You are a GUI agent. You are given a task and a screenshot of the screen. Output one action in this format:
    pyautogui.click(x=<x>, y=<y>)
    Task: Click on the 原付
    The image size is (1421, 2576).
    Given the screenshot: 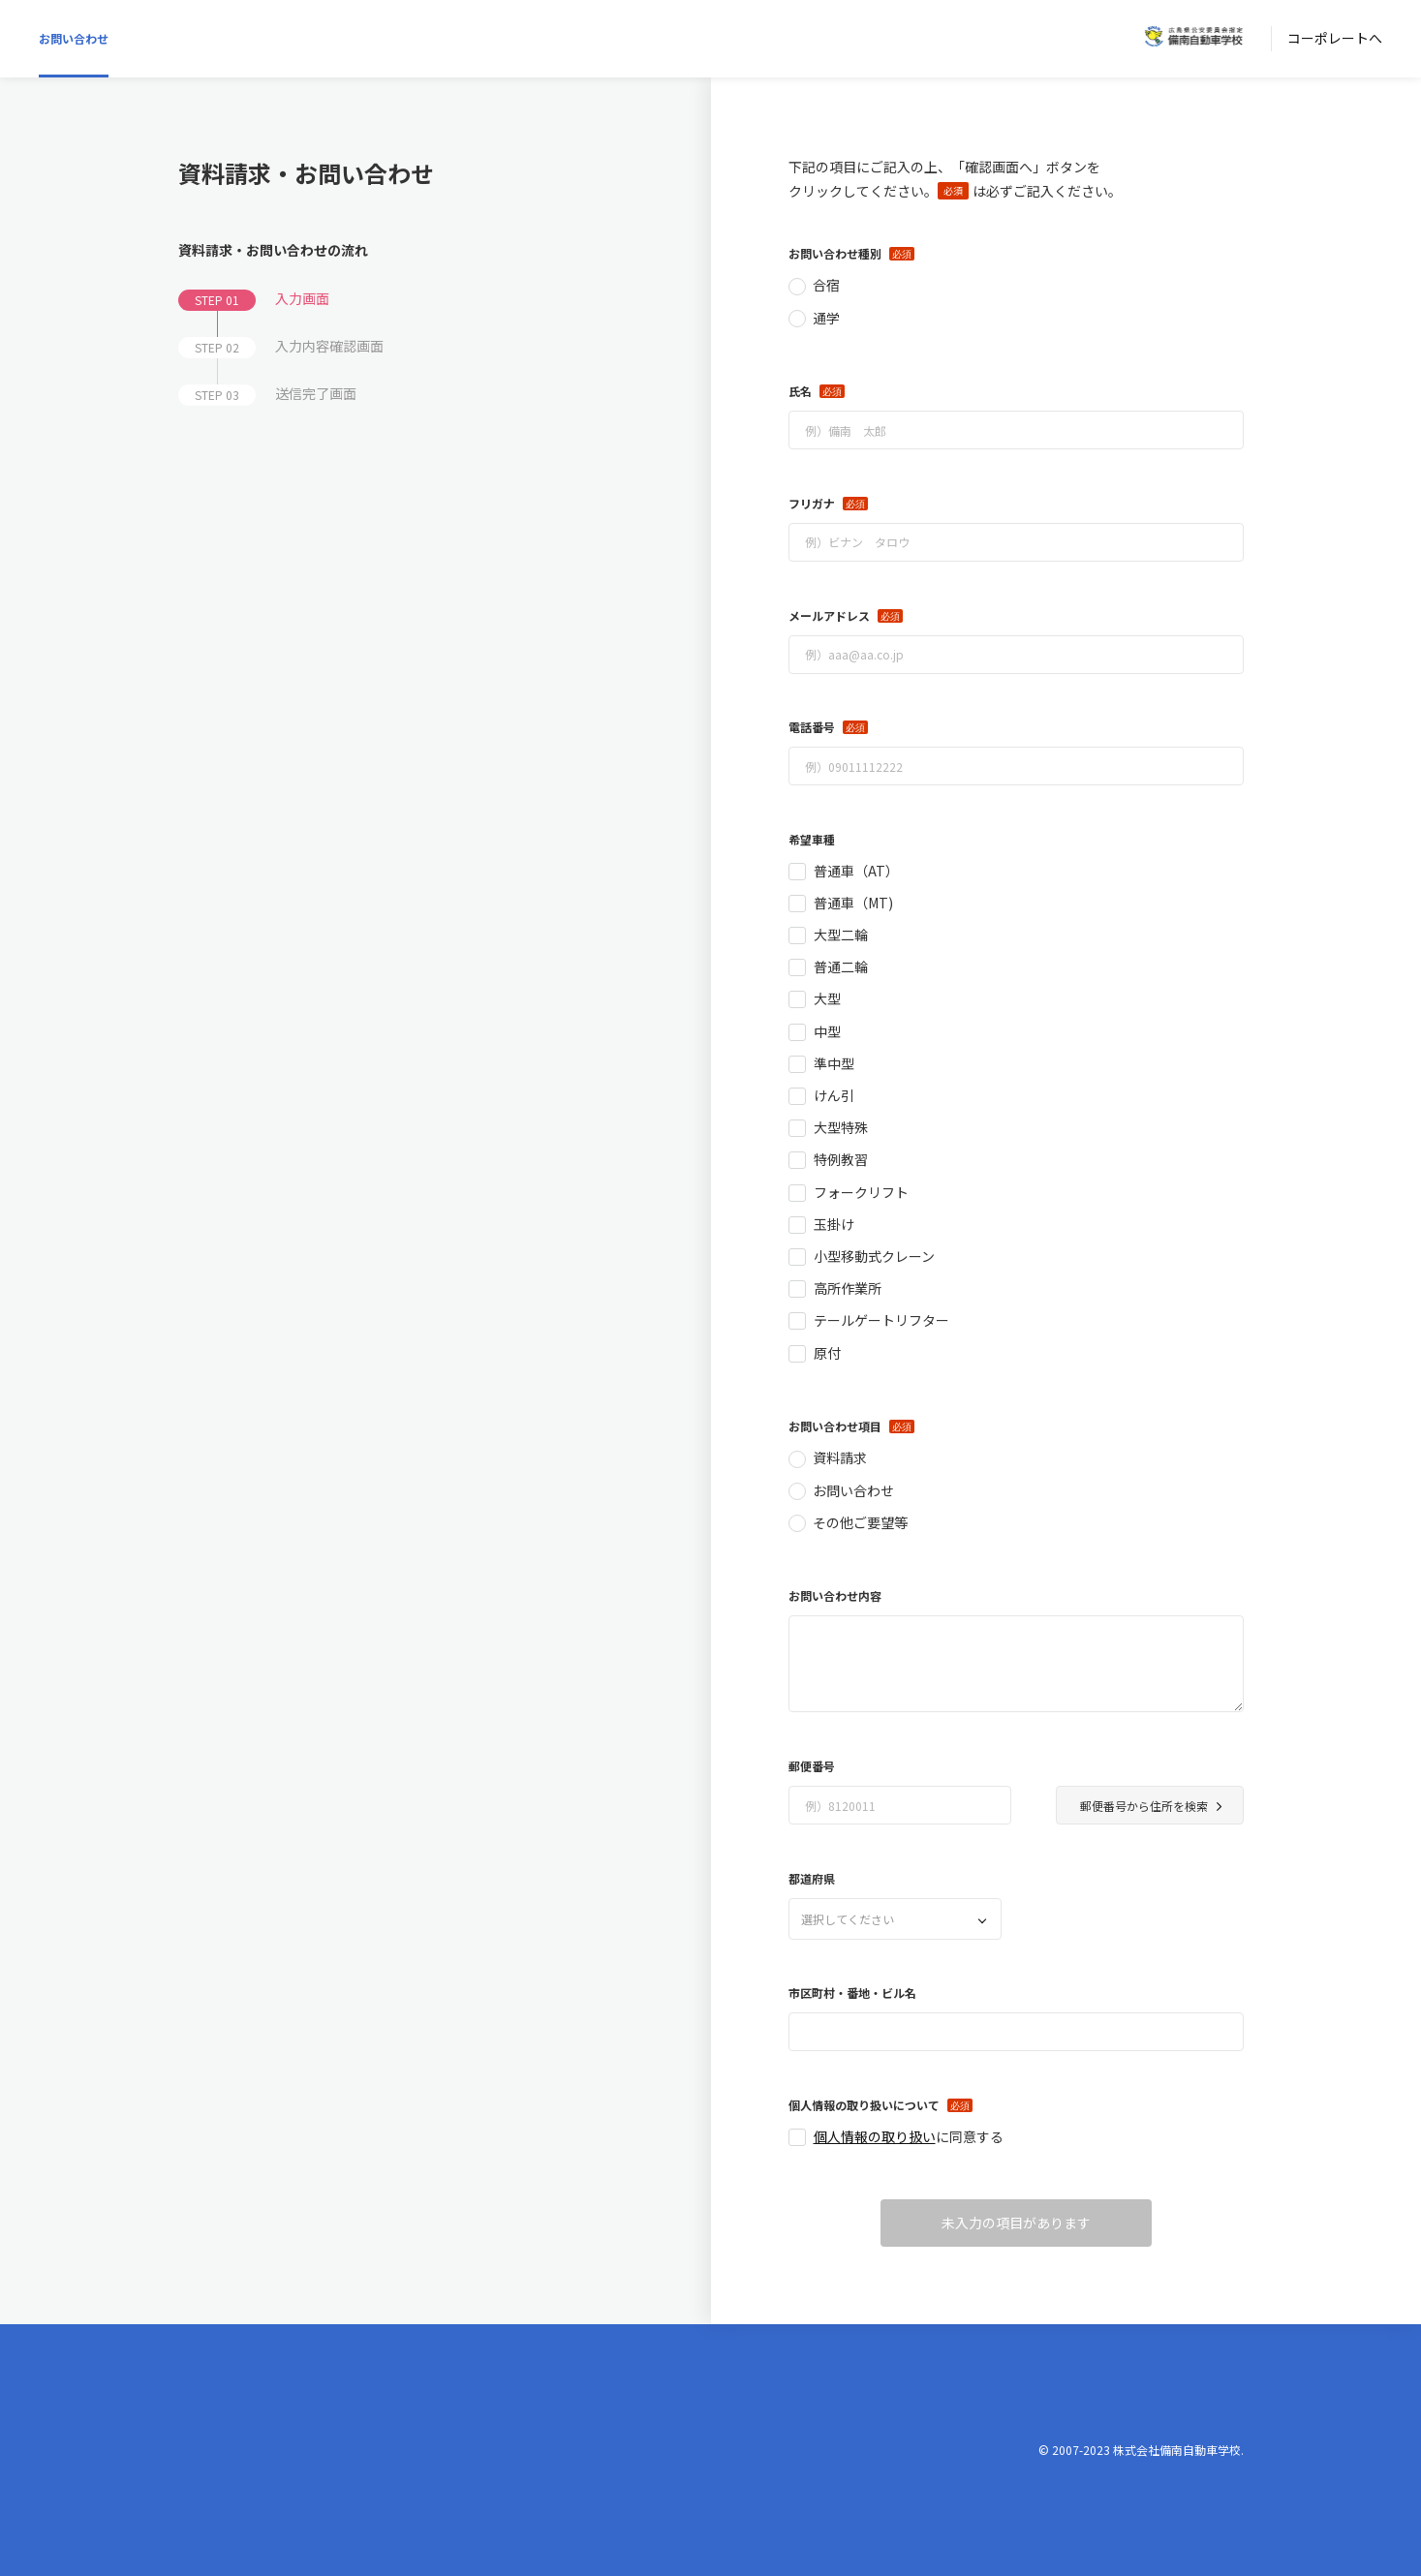 What is the action you would take?
    pyautogui.click(x=827, y=1353)
    